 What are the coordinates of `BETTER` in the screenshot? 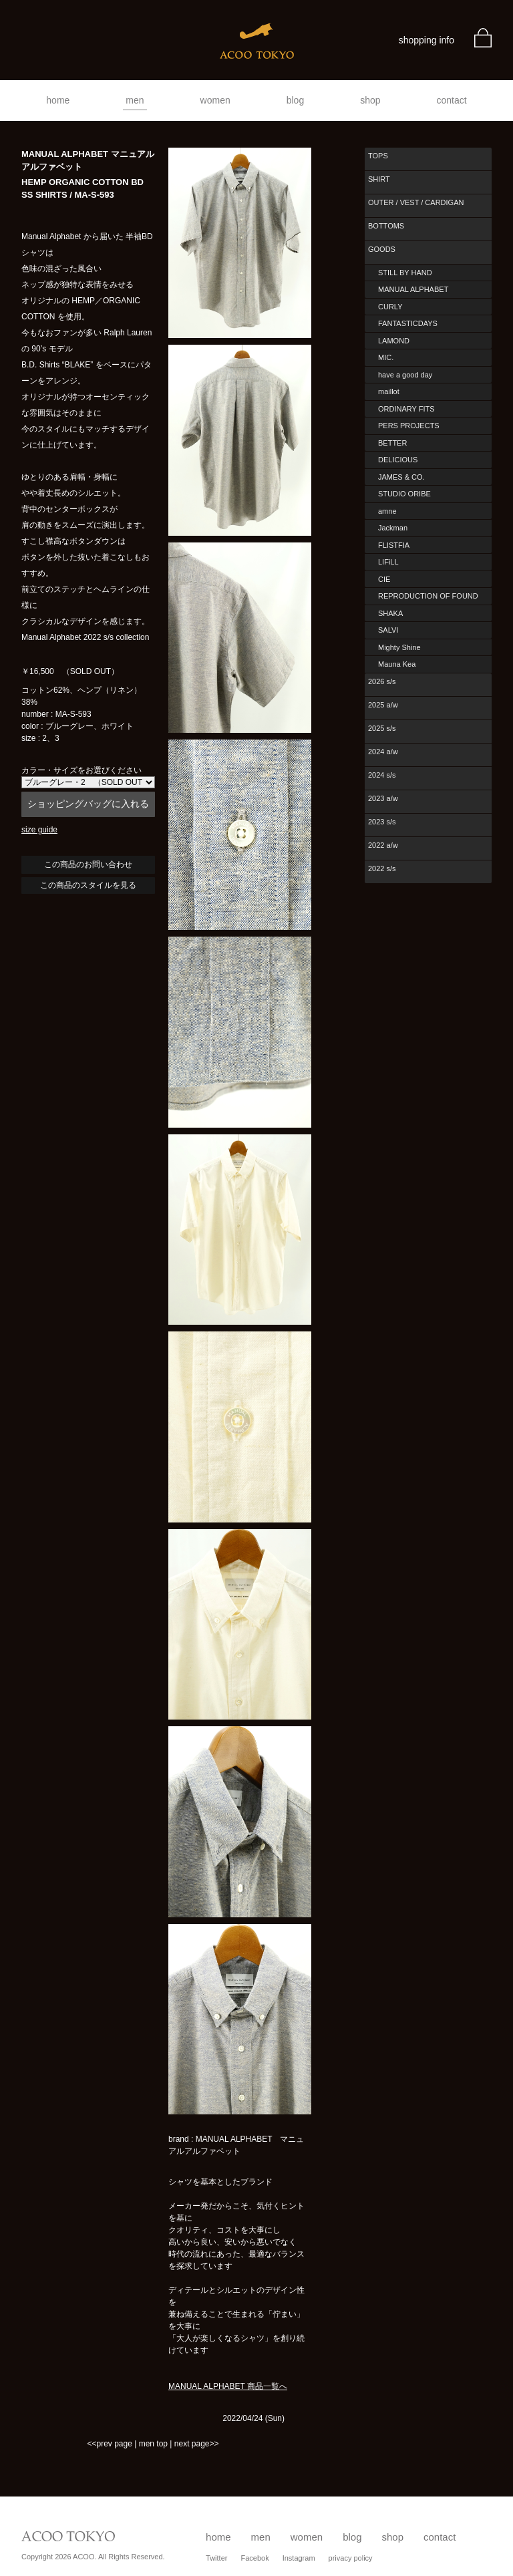 It's located at (392, 443).